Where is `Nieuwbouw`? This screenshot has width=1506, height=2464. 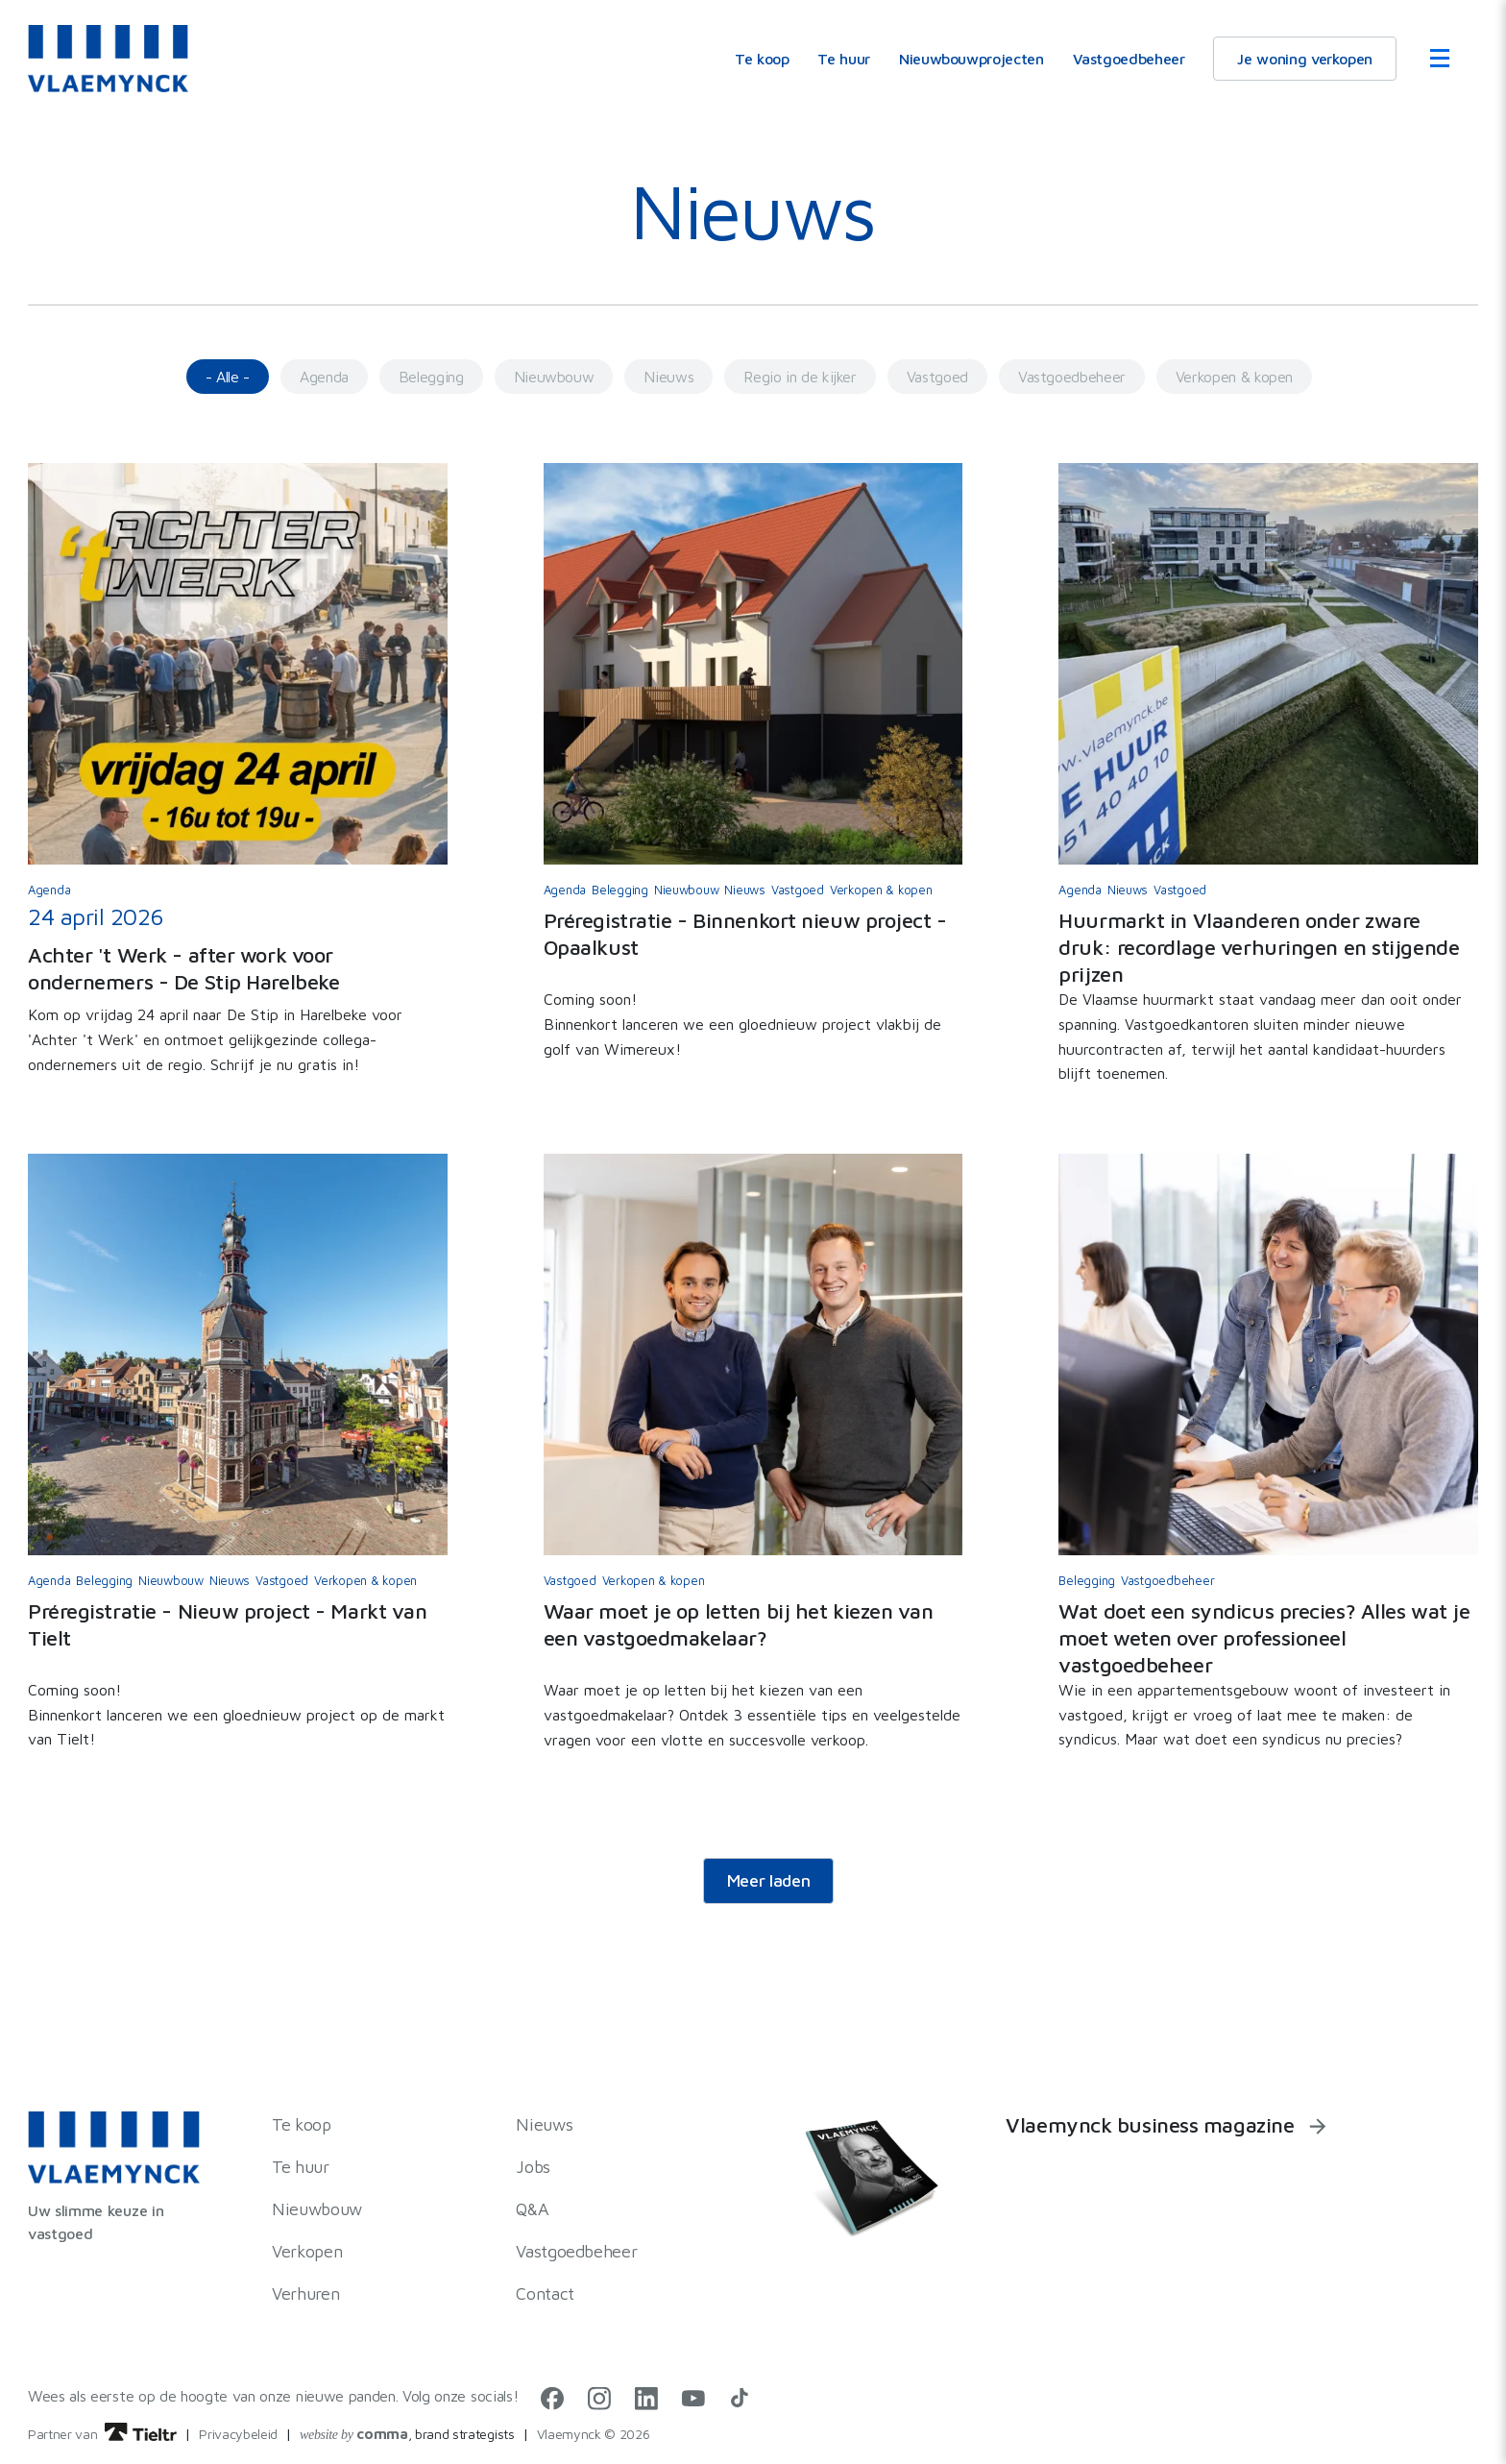
Nieuwbouw is located at coordinates (554, 376).